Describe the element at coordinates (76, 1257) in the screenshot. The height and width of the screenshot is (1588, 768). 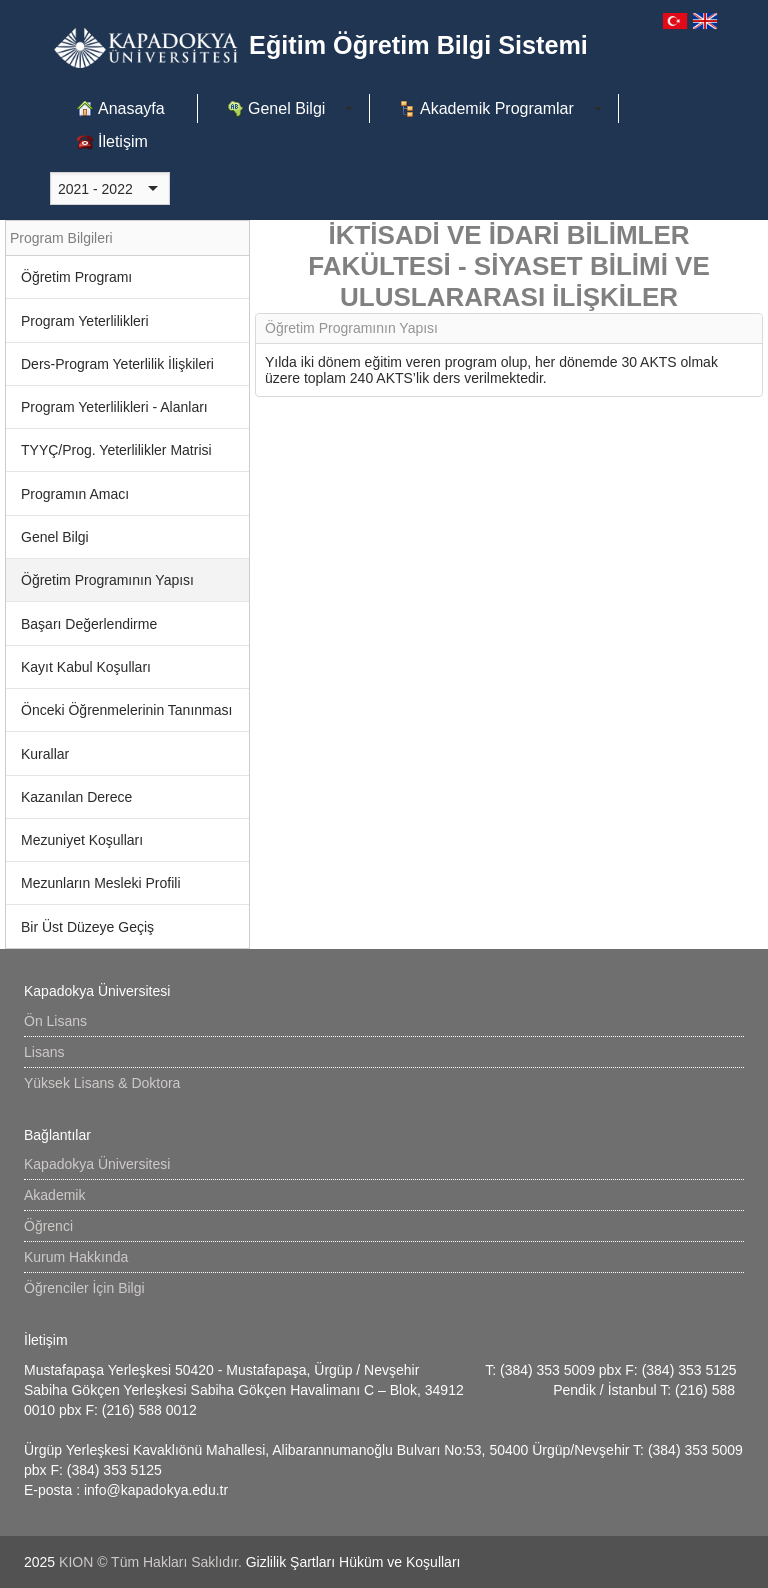
I see `Kurum Hakkında` at that location.